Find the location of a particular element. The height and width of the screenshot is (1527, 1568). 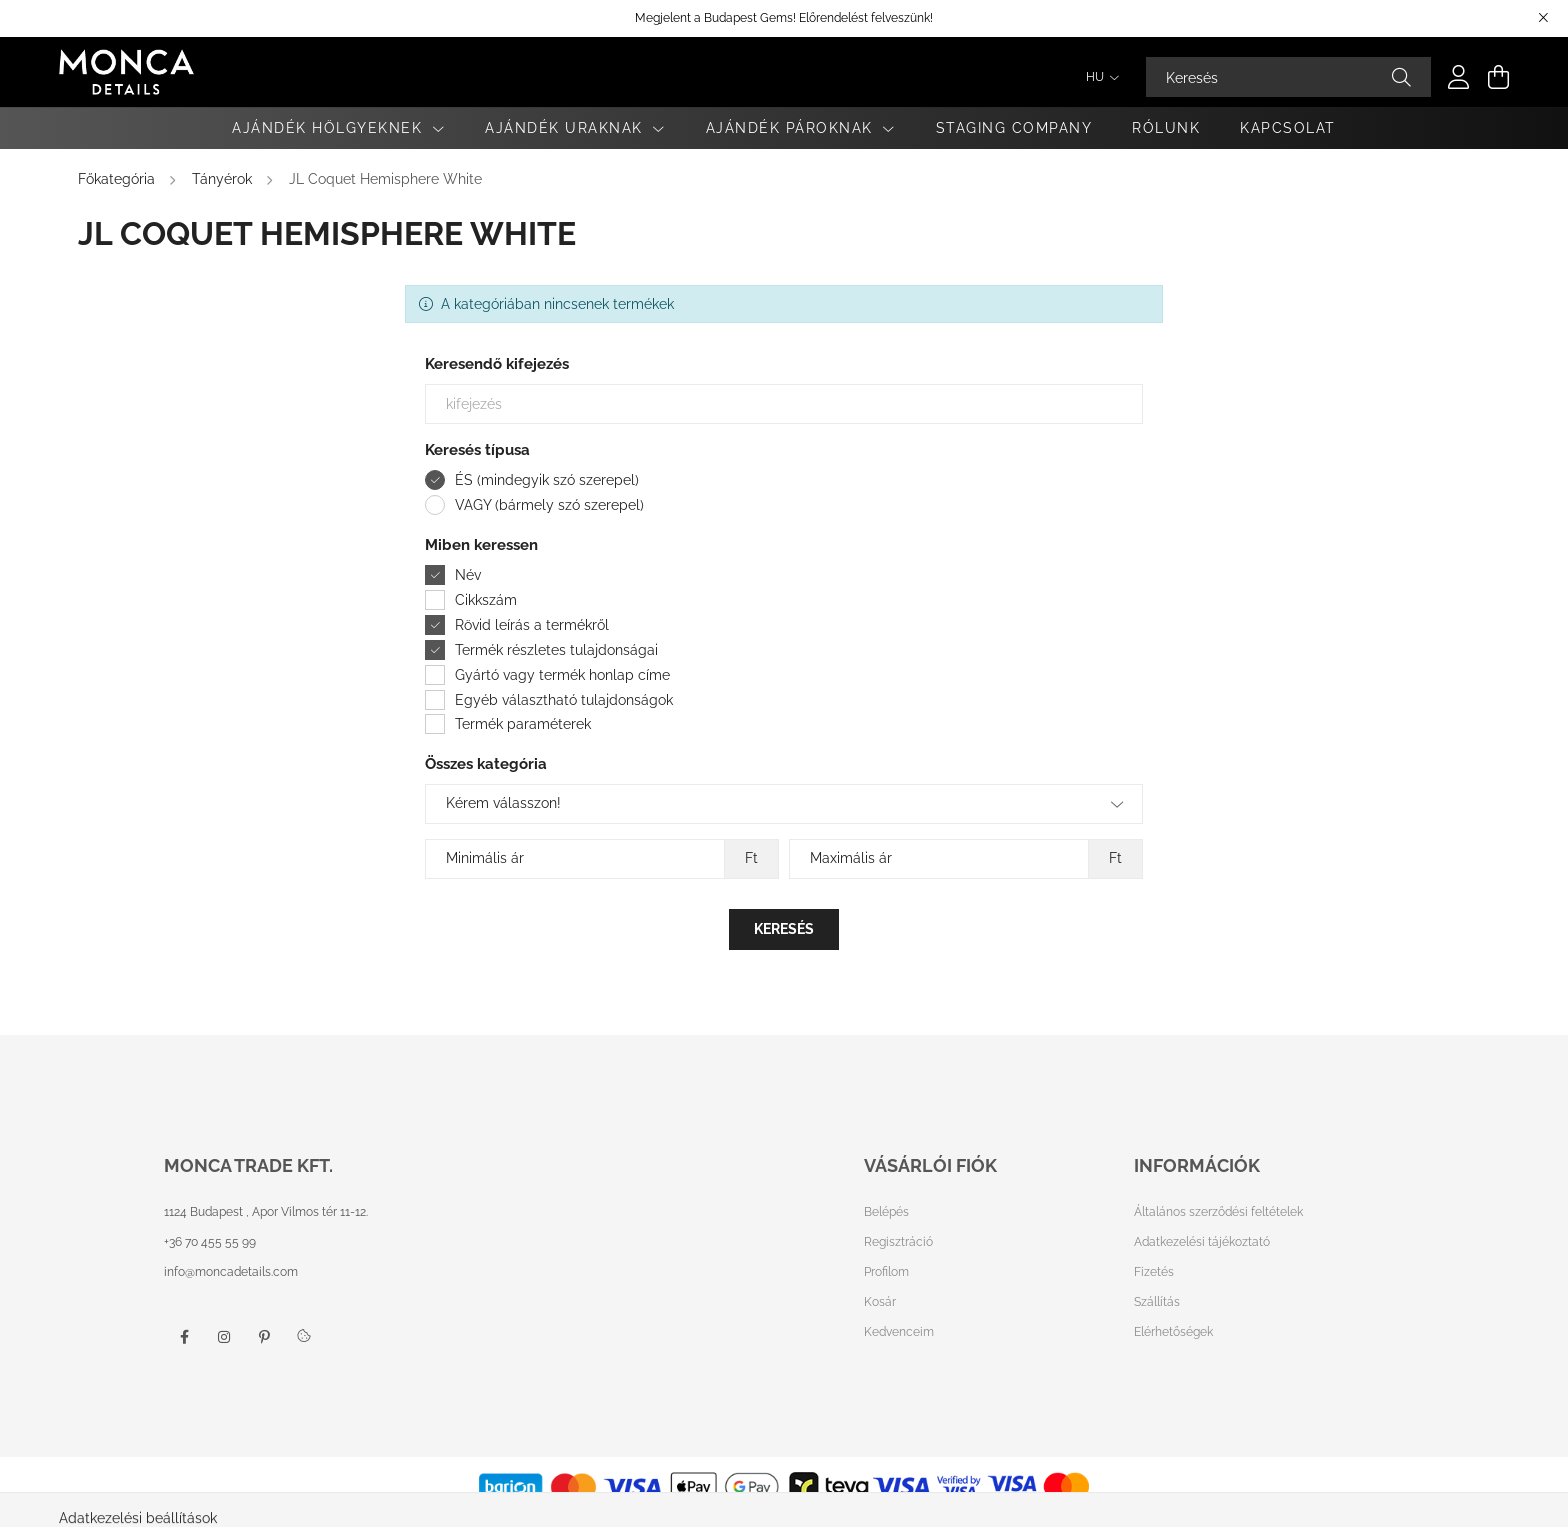

Ajándék Hölgyeknek is located at coordinates (330, 128).